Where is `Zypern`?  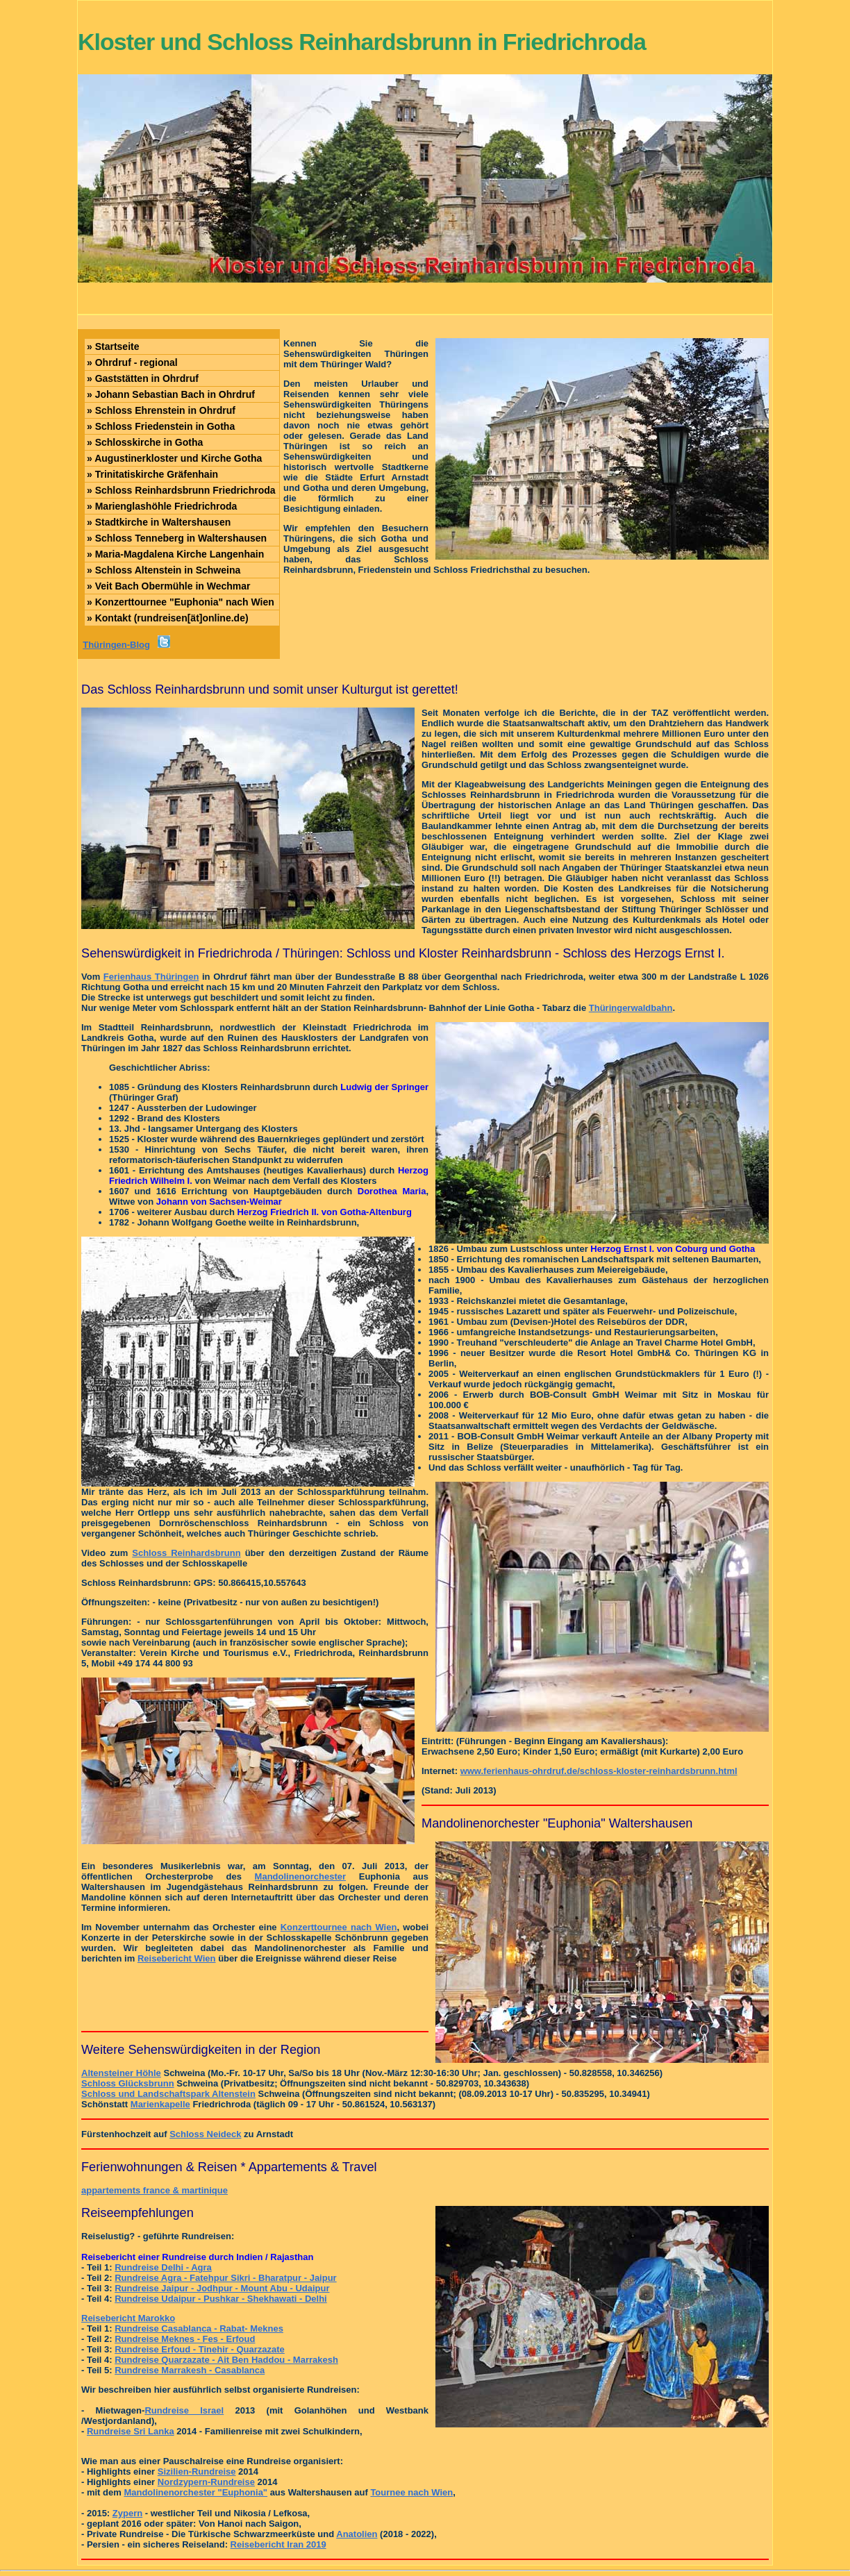 Zypern is located at coordinates (127, 2513).